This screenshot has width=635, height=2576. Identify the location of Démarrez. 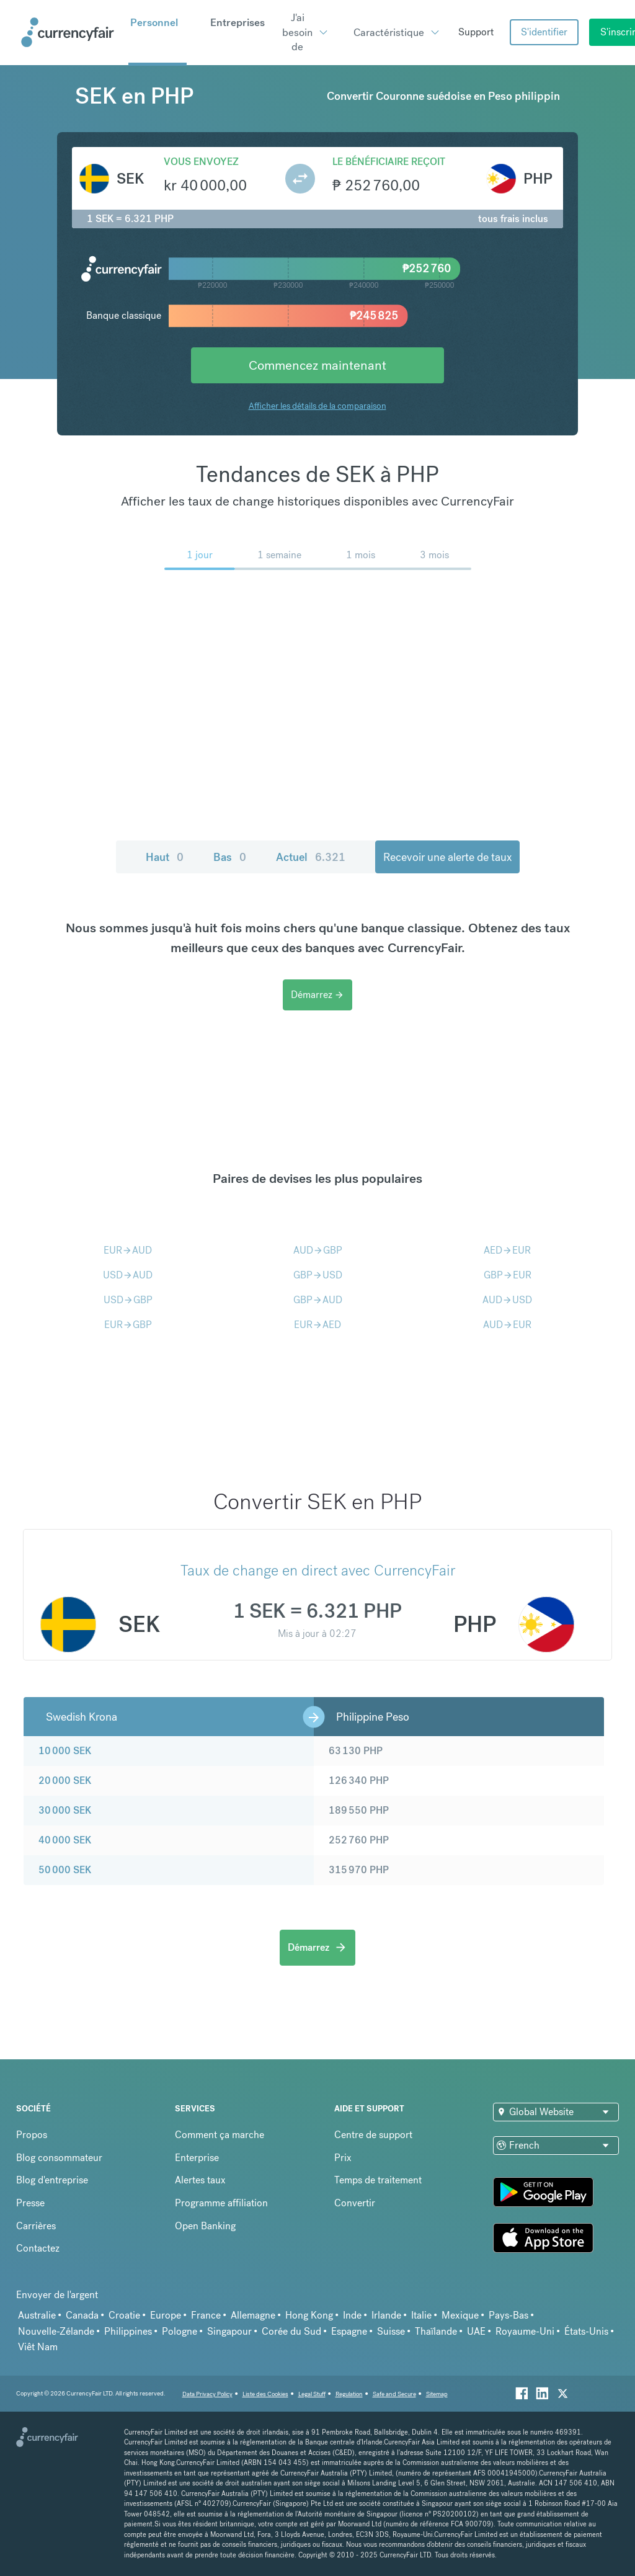
(317, 994).